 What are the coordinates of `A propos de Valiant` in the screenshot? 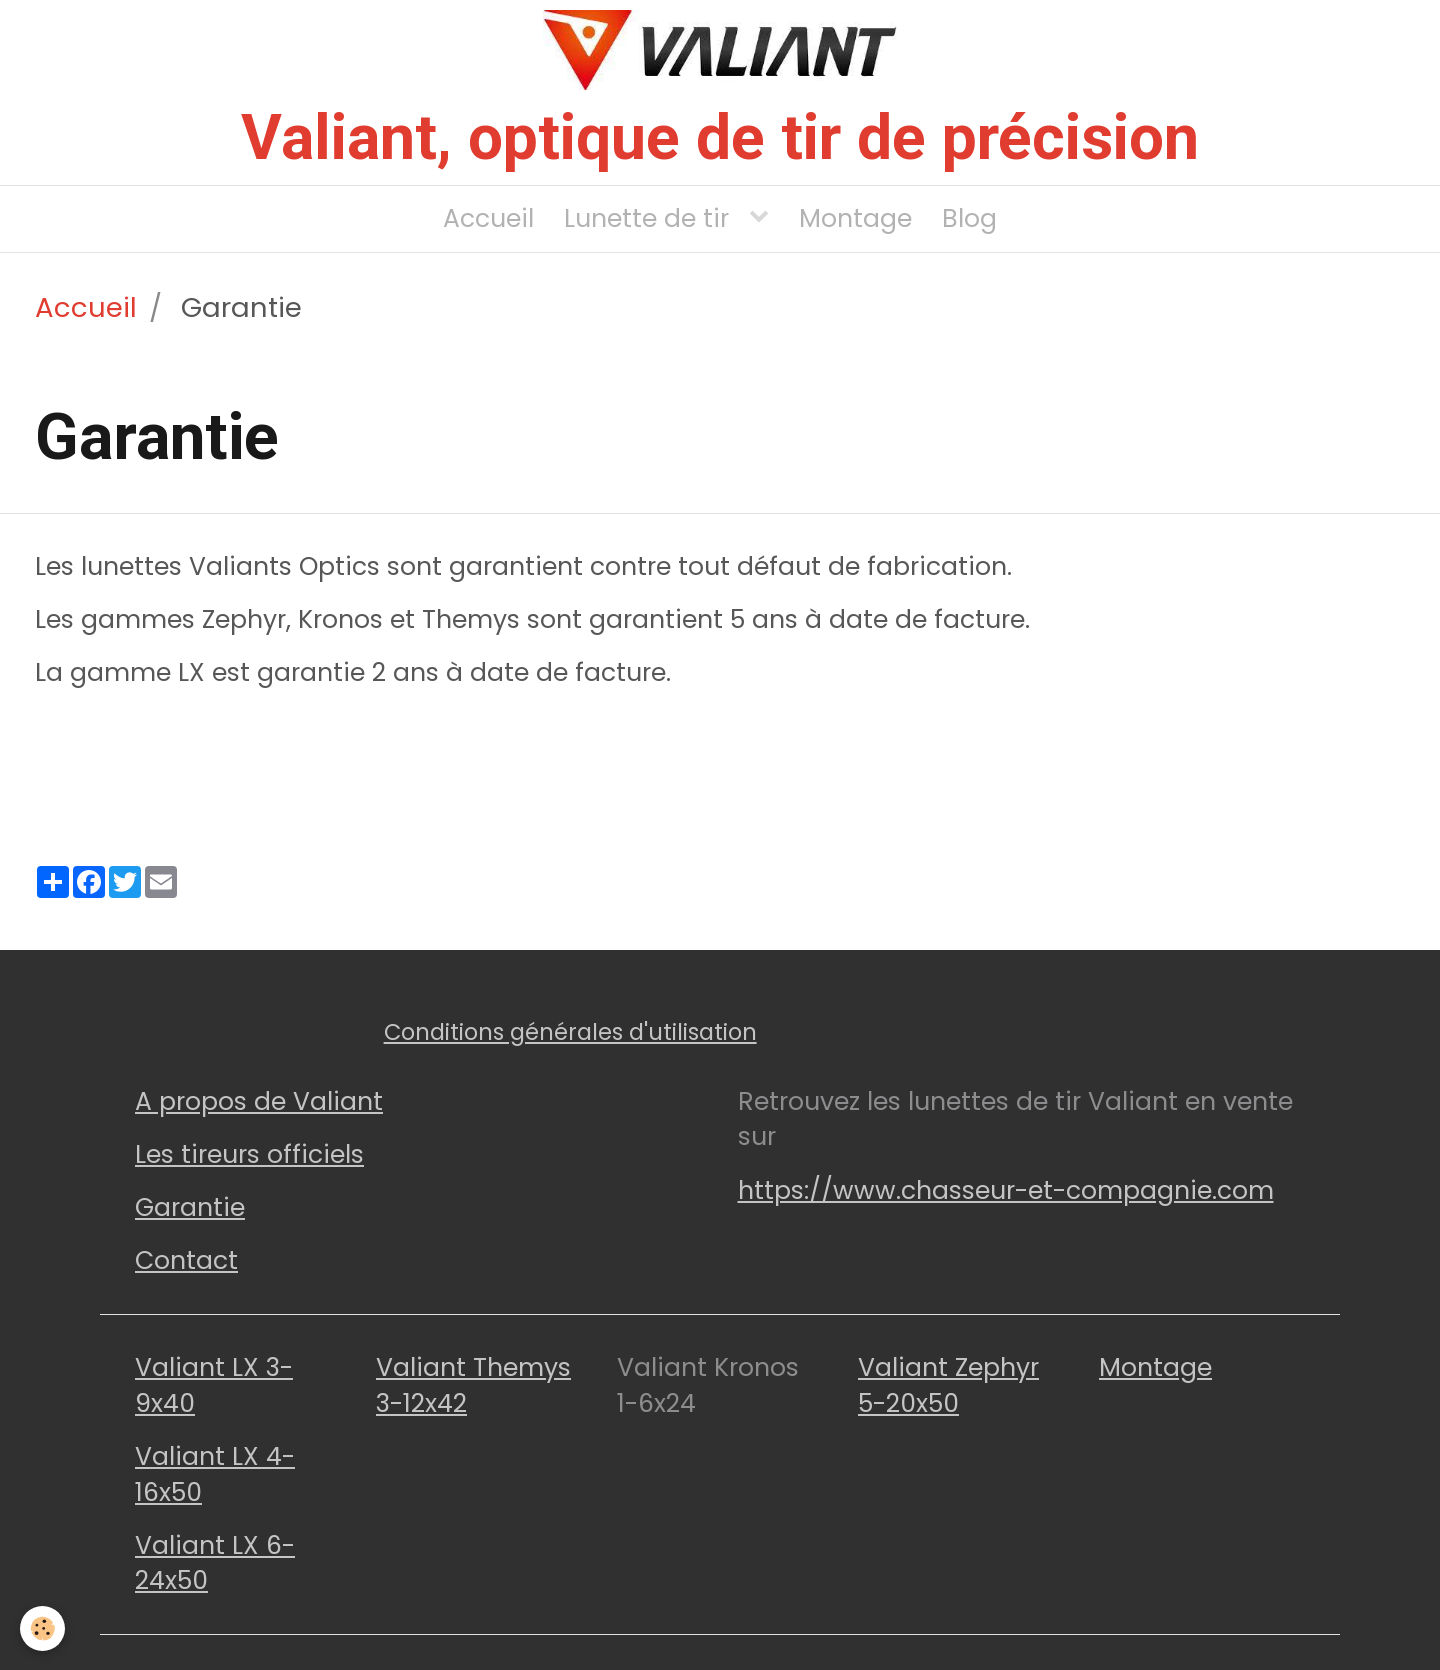 It's located at (259, 1101).